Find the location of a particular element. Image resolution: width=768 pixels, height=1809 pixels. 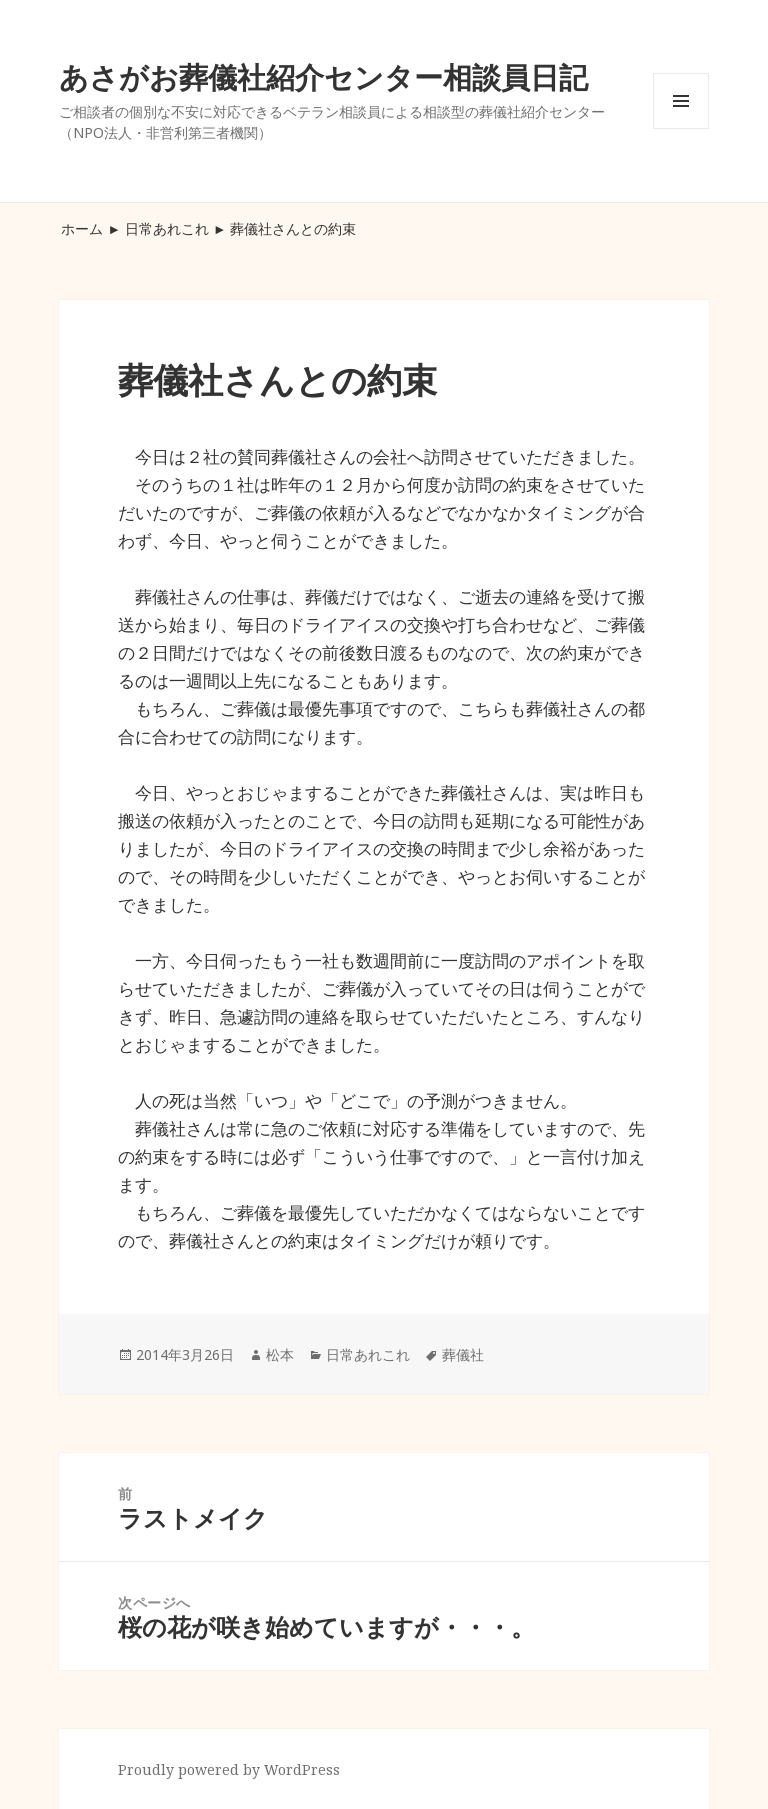

葬儀社 is located at coordinates (463, 1354).